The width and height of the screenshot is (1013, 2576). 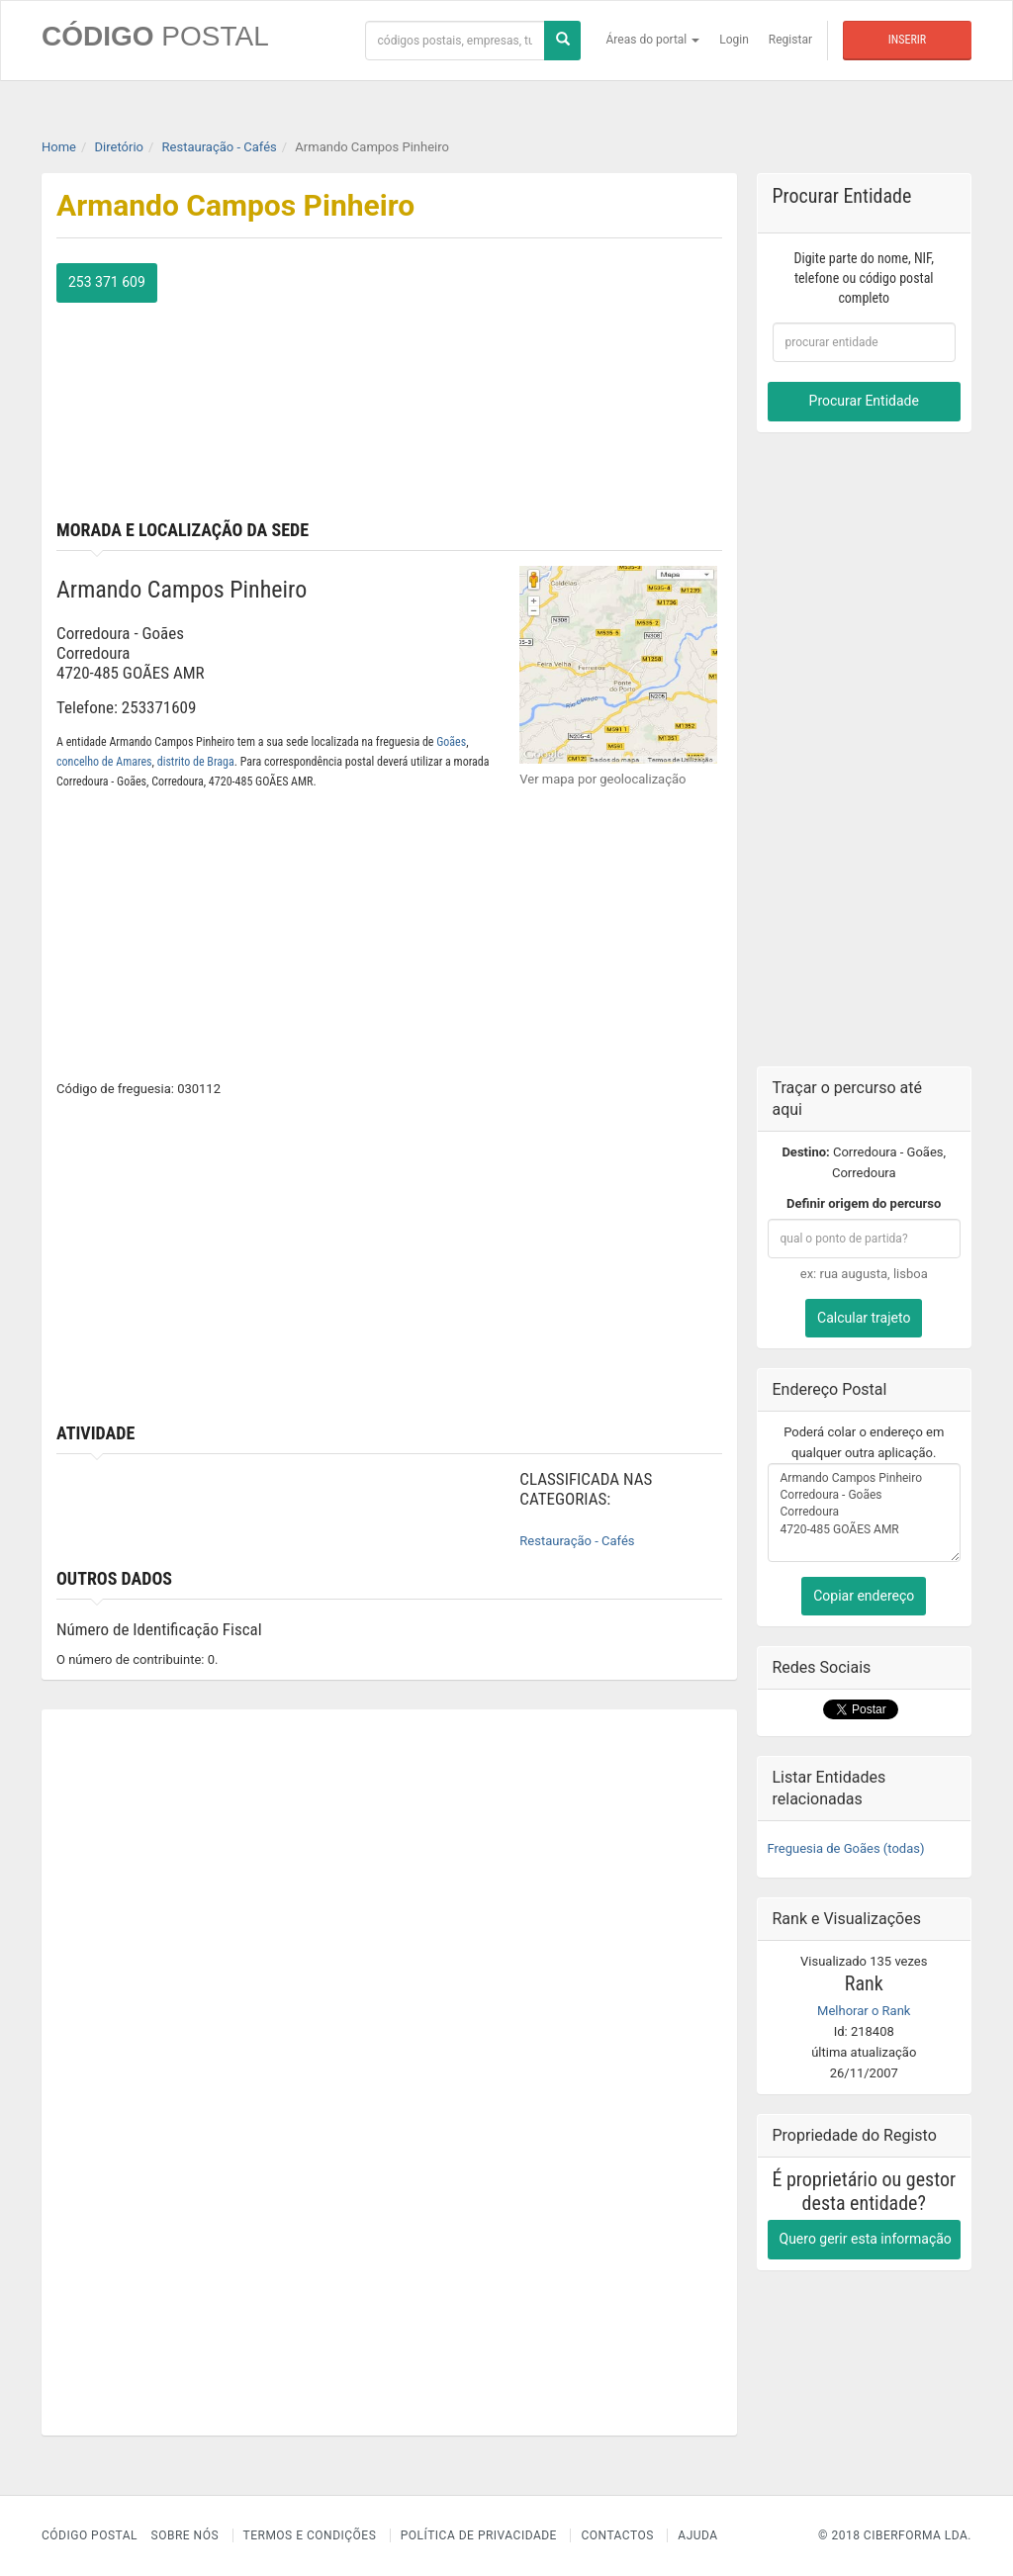 I want to click on Áreas do portal [button], so click(x=653, y=39).